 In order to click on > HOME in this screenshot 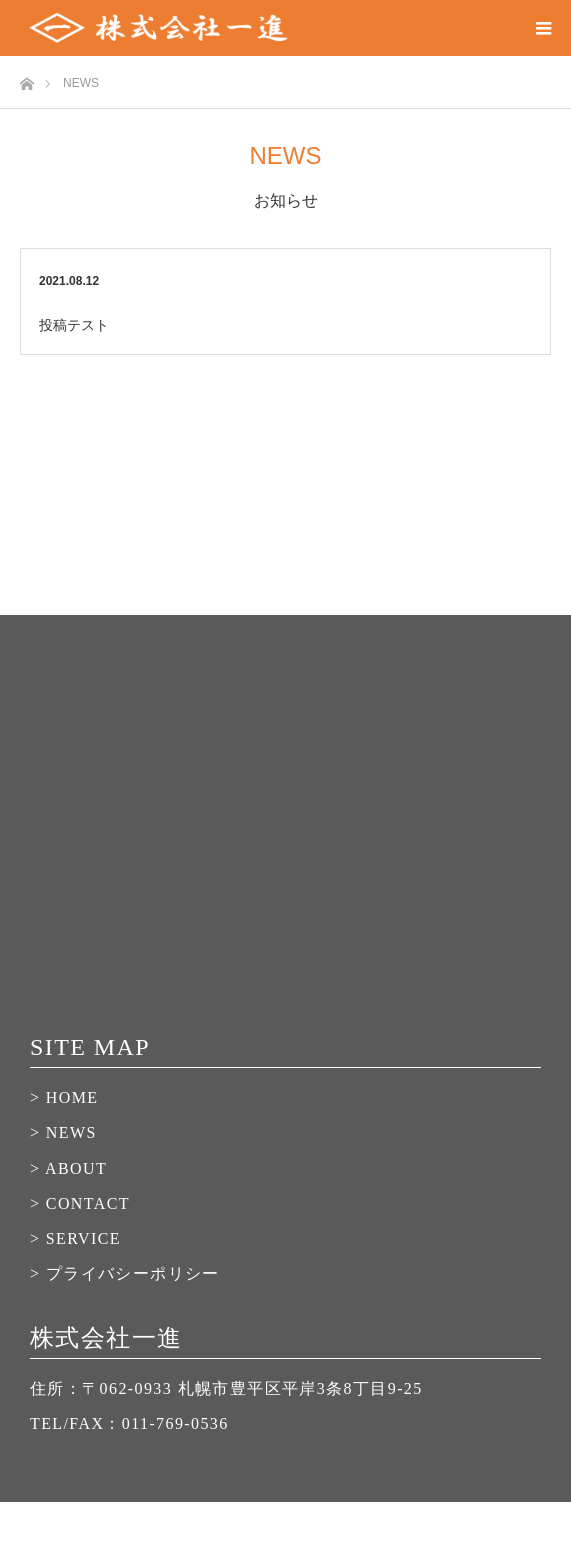, I will do `click(64, 1097)`.